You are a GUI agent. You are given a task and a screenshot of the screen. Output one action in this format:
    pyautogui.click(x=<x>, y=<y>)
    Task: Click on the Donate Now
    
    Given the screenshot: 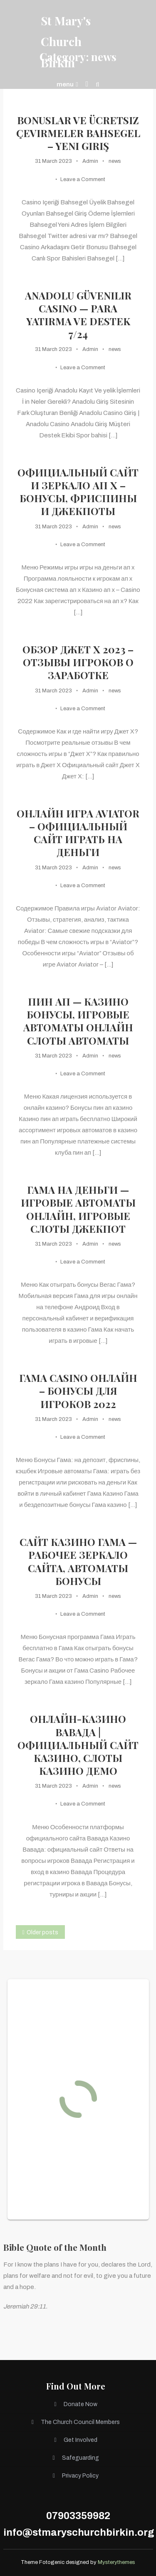 What is the action you would take?
    pyautogui.click(x=80, y=2404)
    